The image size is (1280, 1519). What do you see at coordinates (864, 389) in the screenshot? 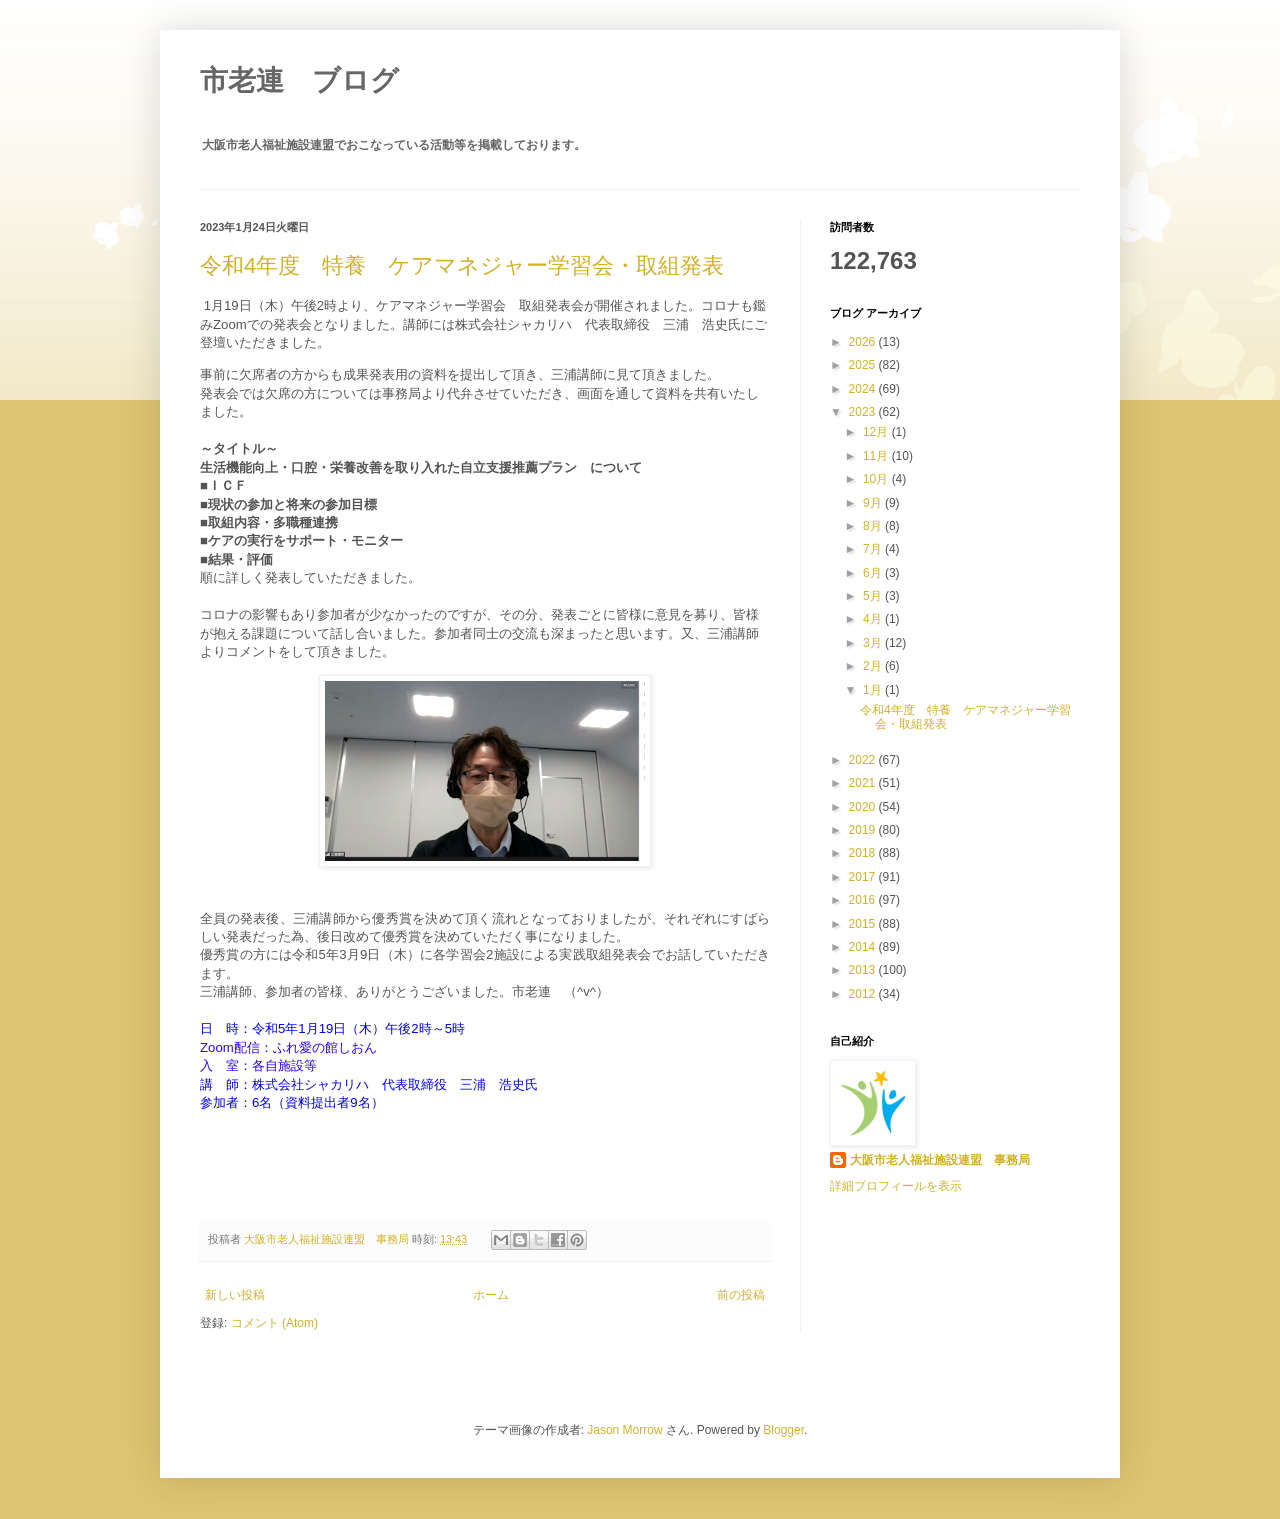
I see `2024` at bounding box center [864, 389].